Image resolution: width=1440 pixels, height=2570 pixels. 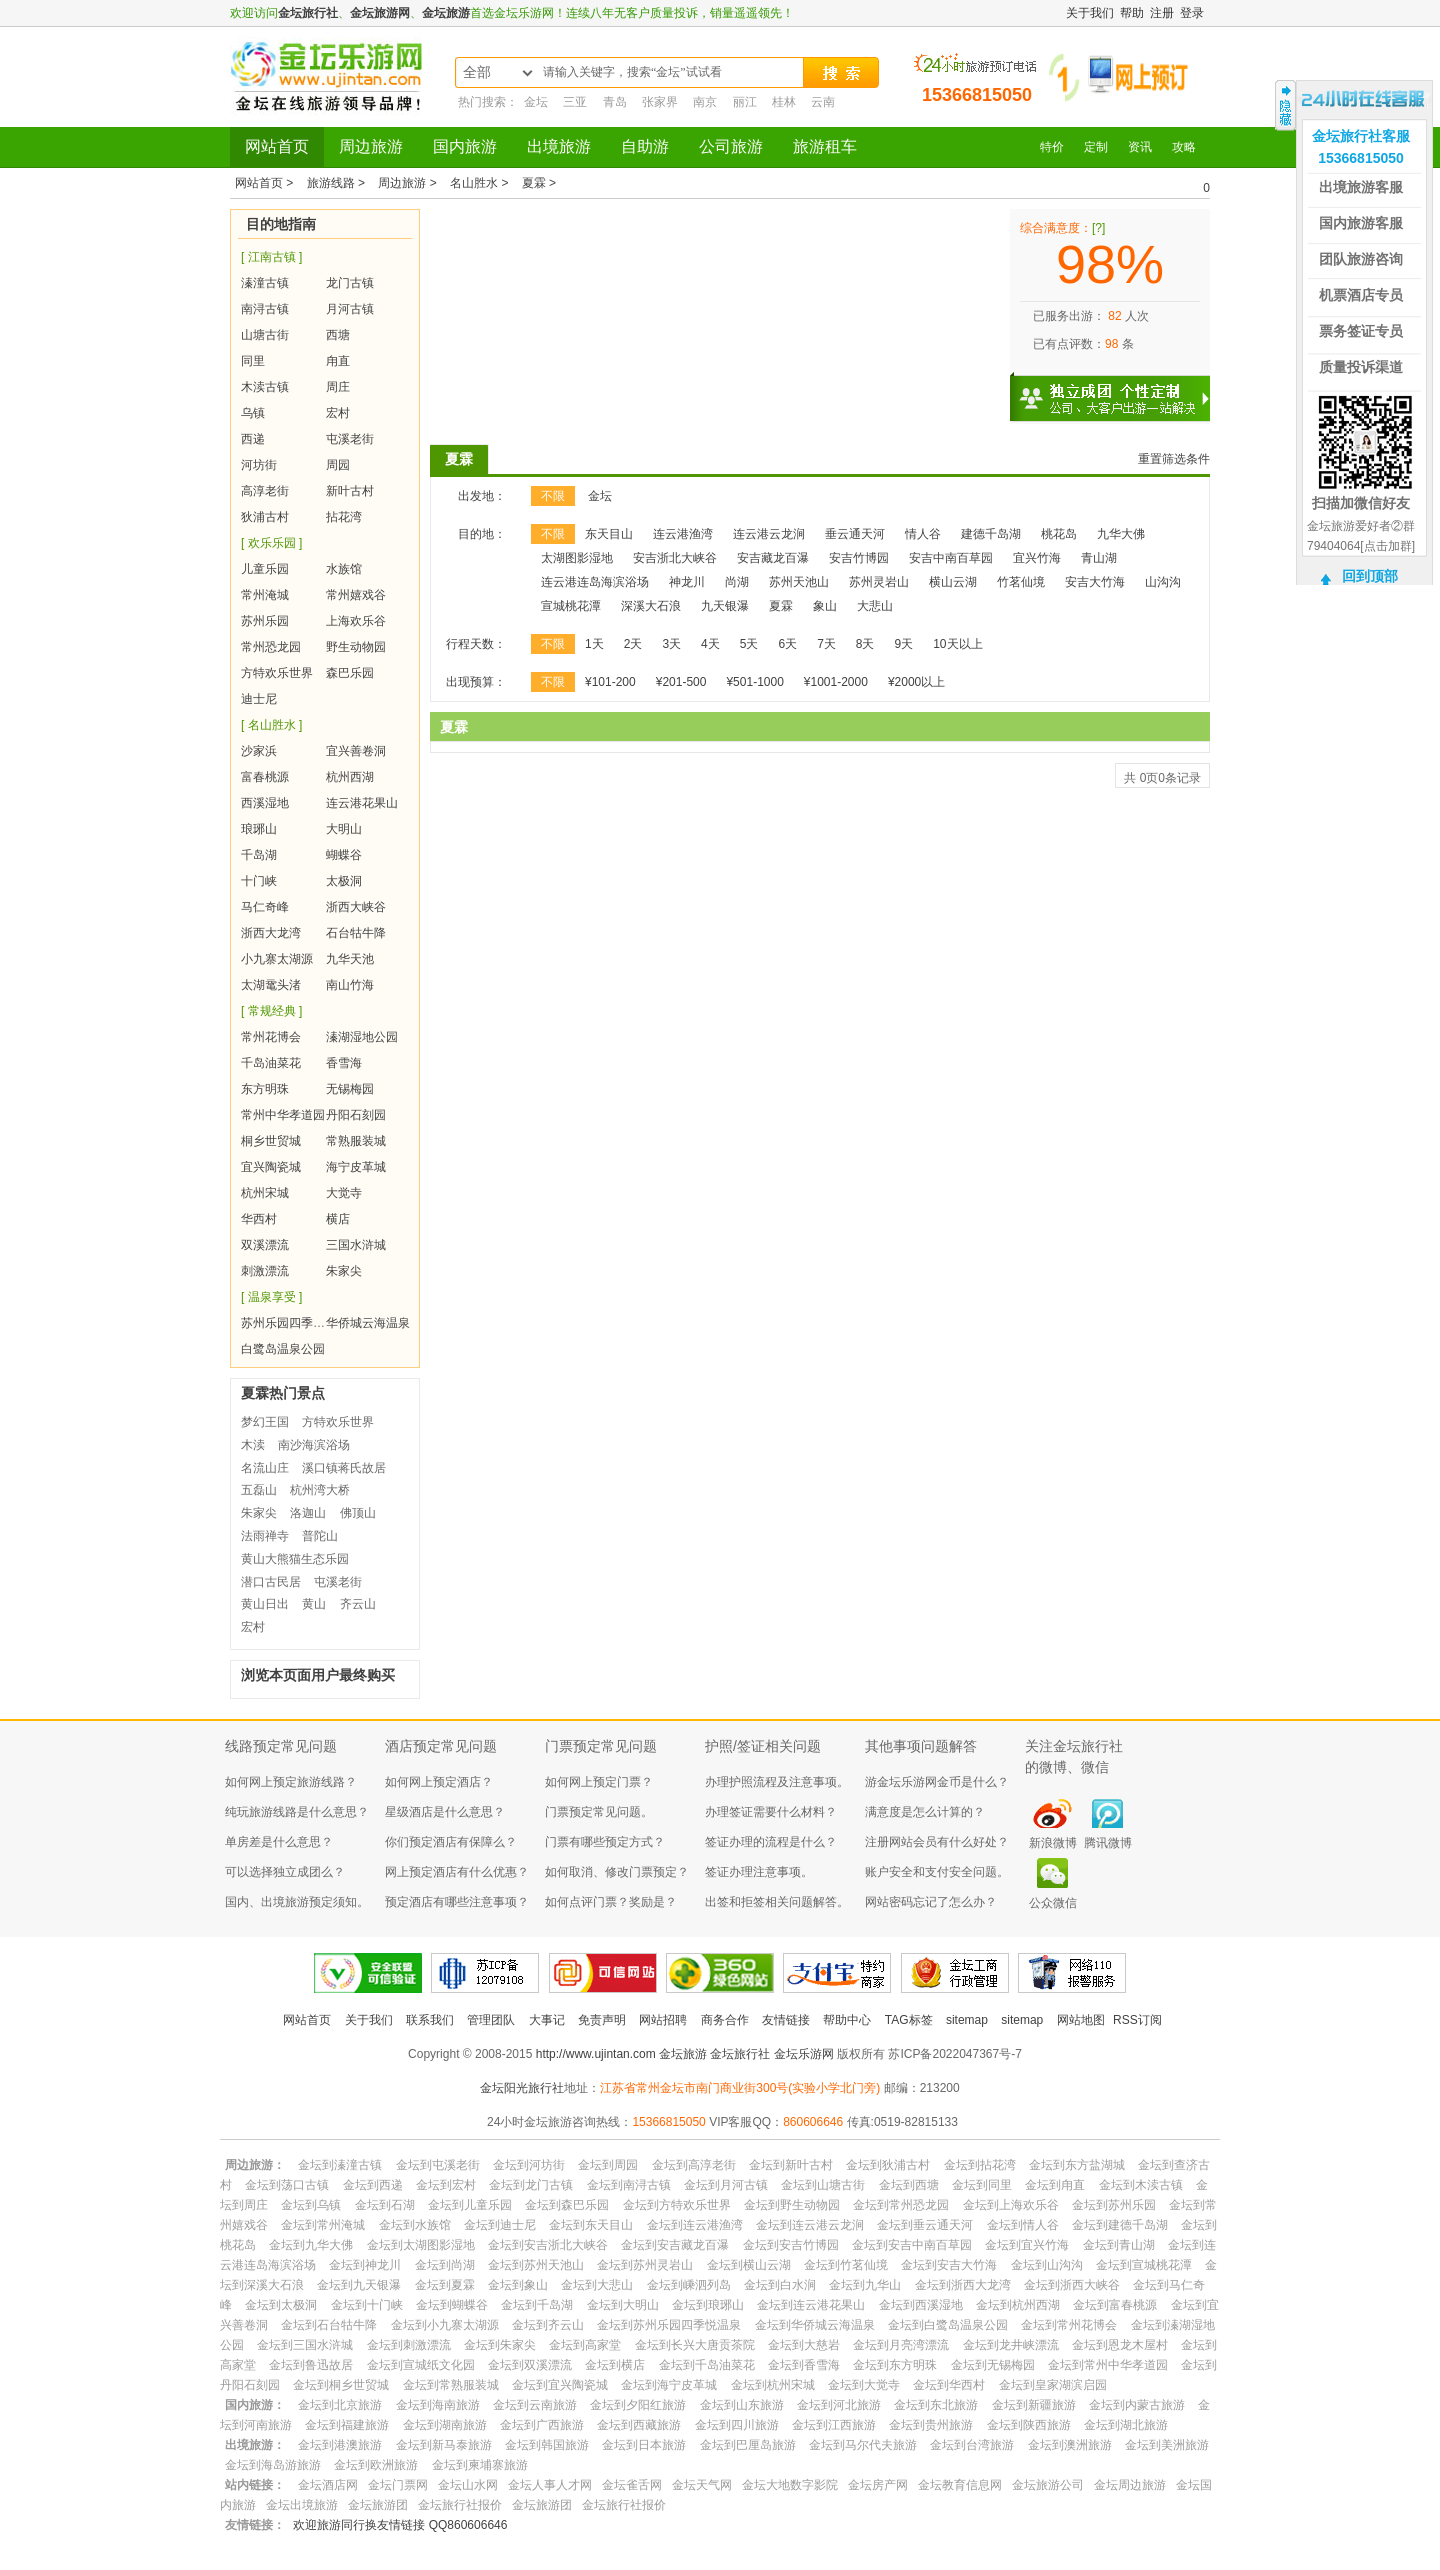 What do you see at coordinates (255, 2165) in the screenshot?
I see `周边旅游：` at bounding box center [255, 2165].